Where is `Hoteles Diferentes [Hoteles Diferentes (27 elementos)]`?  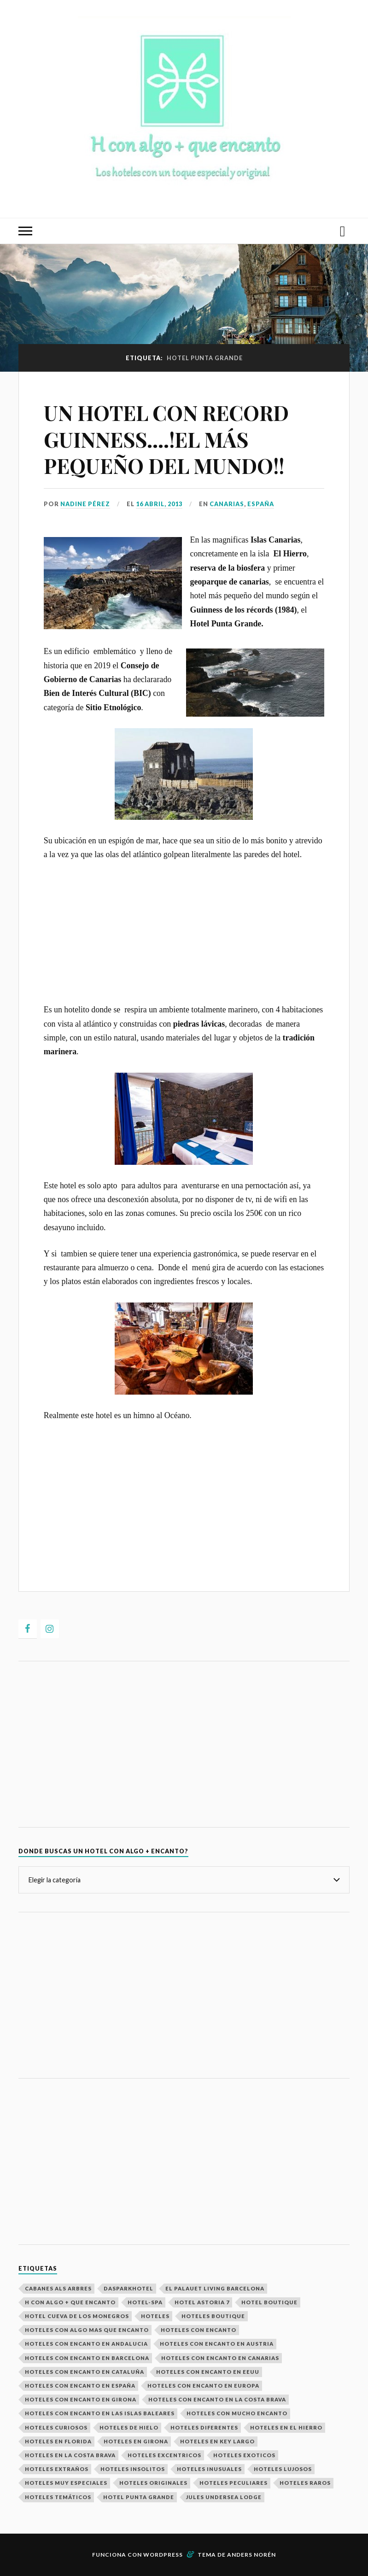
Hoteles Diferentes [Hoteles Diferentes (27 elementos)] is located at coordinates (204, 2427).